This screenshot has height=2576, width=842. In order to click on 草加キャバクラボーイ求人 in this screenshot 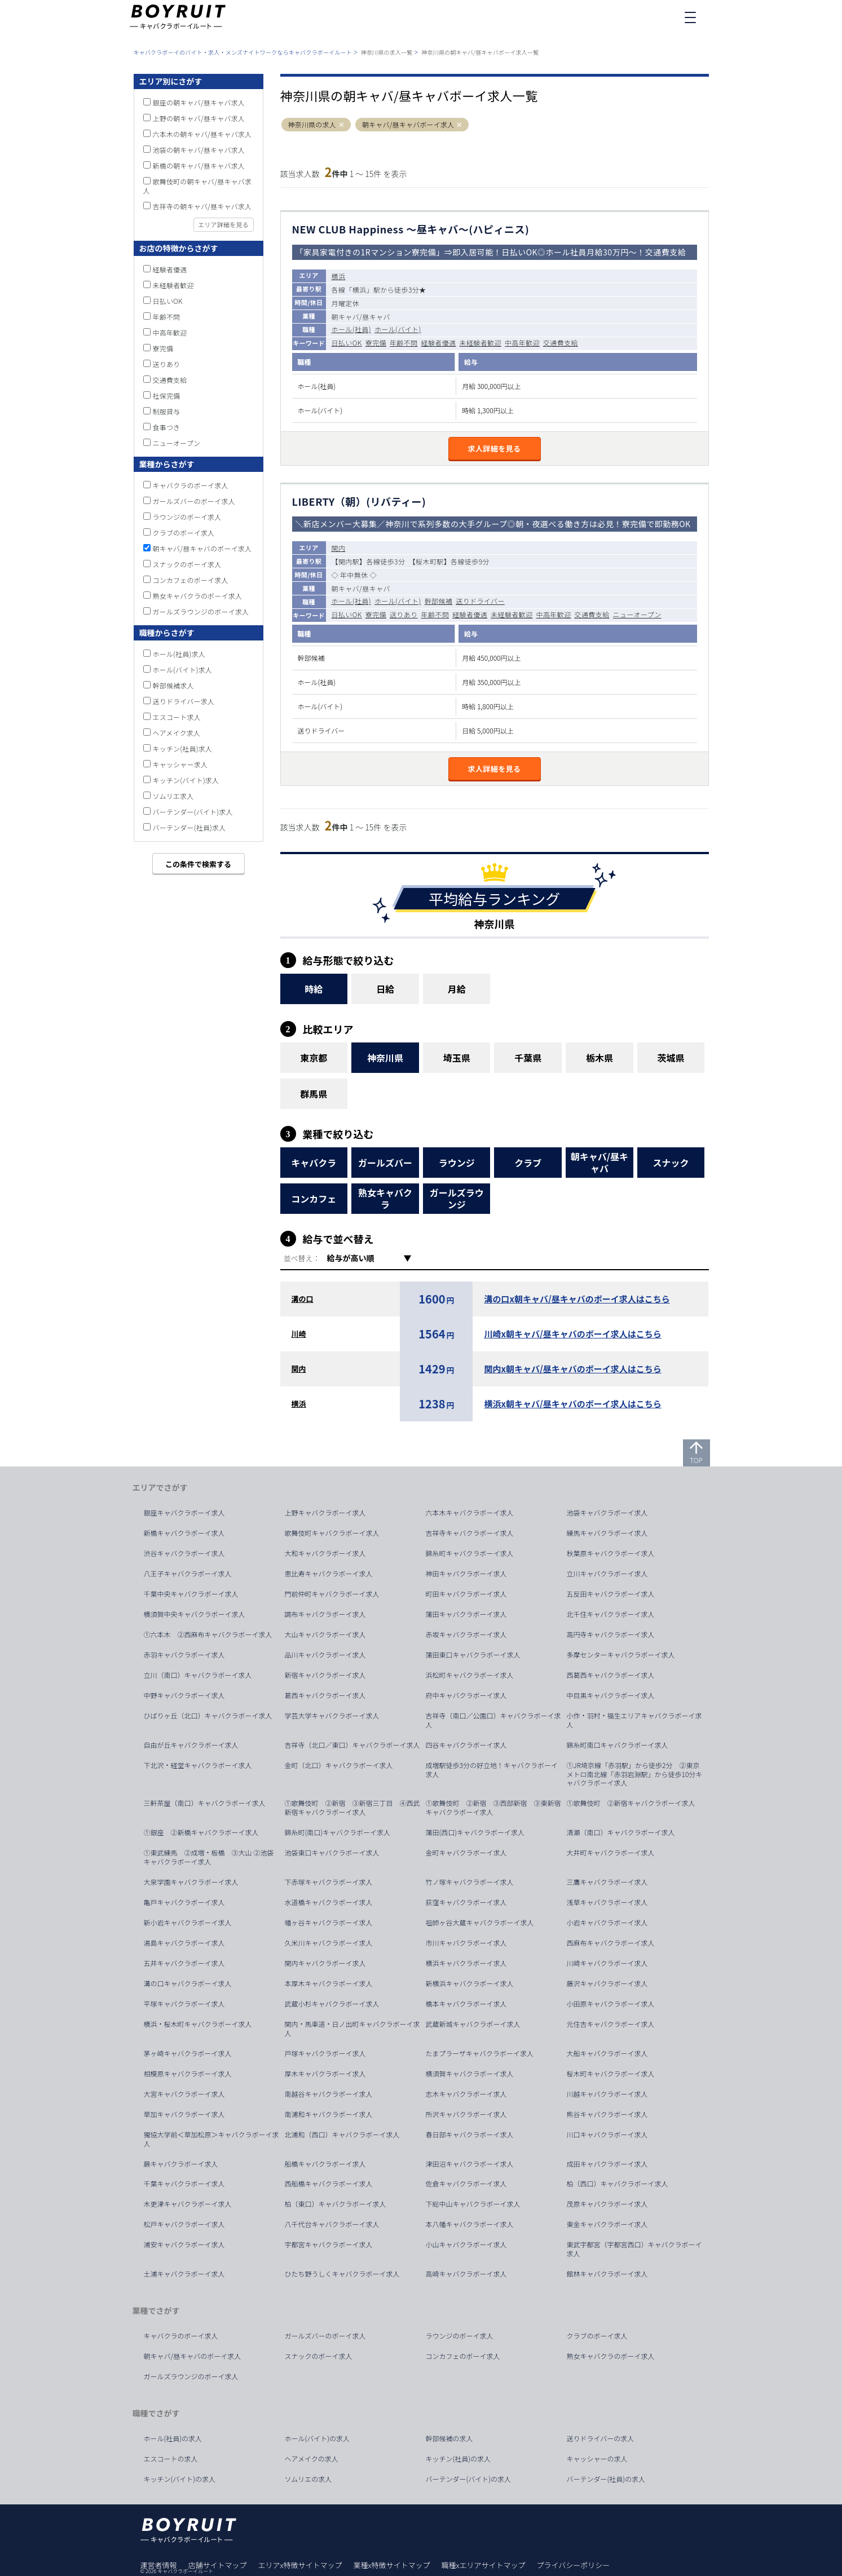, I will do `click(184, 2114)`.